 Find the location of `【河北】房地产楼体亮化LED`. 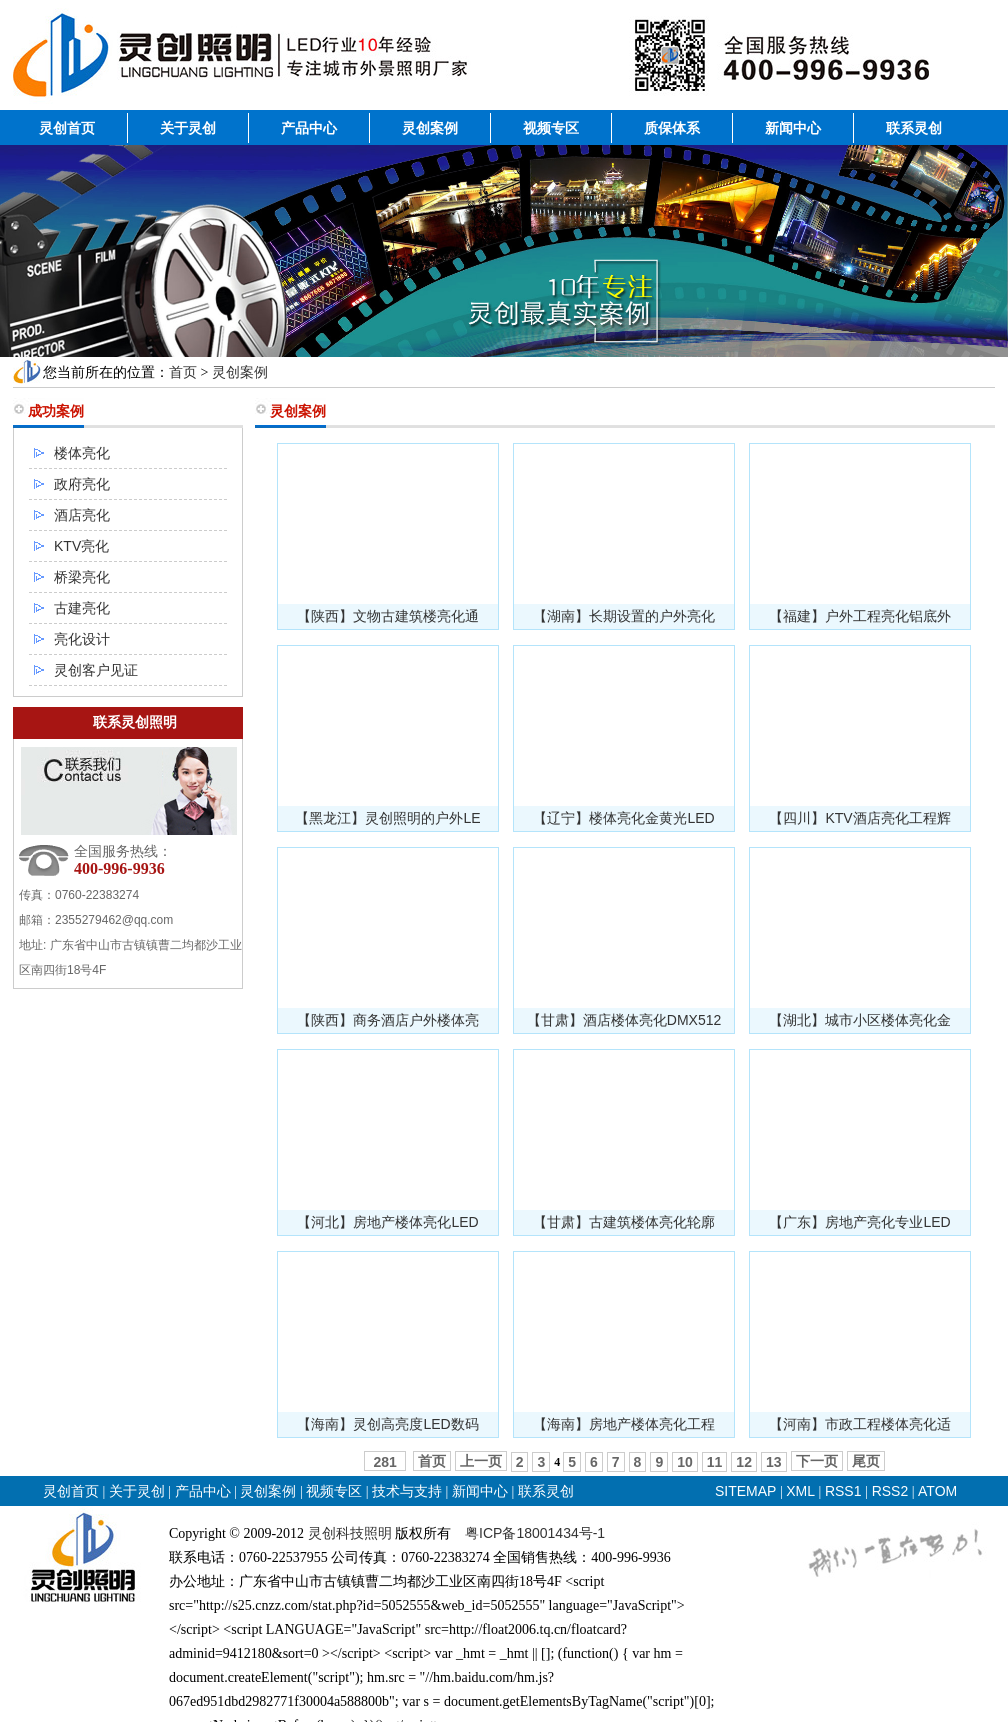

【河北】房地产楼体亮化LED is located at coordinates (387, 1222).